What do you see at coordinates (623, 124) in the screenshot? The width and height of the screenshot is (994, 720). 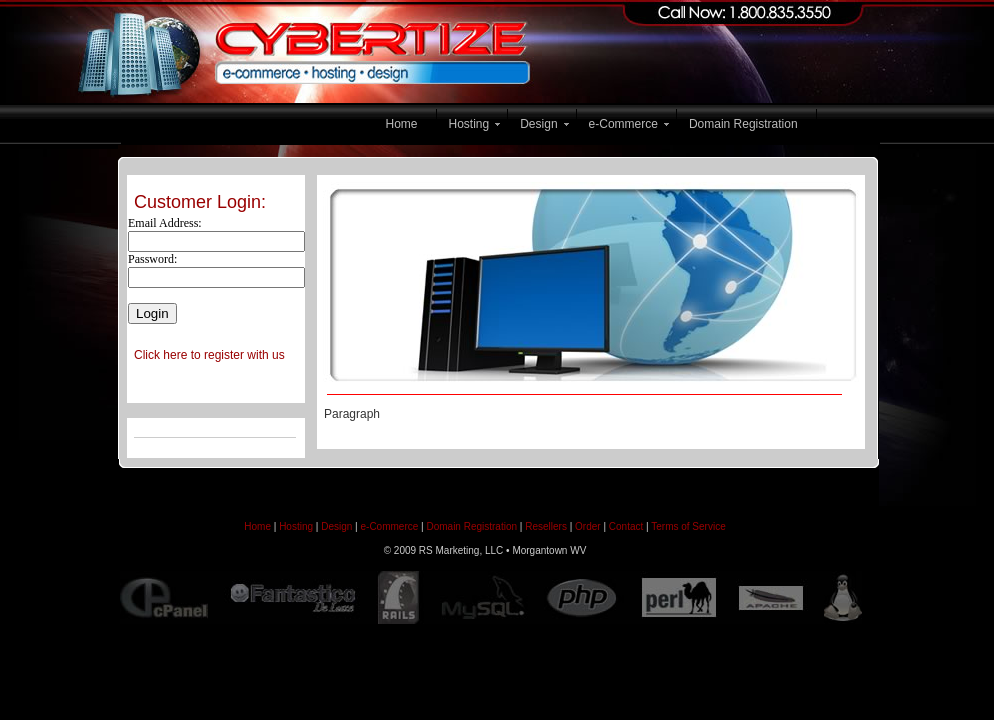 I see `e-Commerce` at bounding box center [623, 124].